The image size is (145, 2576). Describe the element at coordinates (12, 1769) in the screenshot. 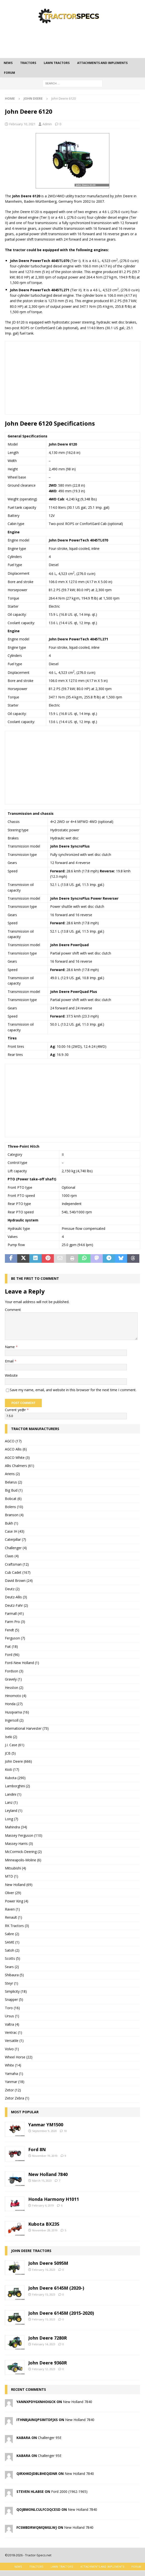

I see `Kioti (17)` at that location.